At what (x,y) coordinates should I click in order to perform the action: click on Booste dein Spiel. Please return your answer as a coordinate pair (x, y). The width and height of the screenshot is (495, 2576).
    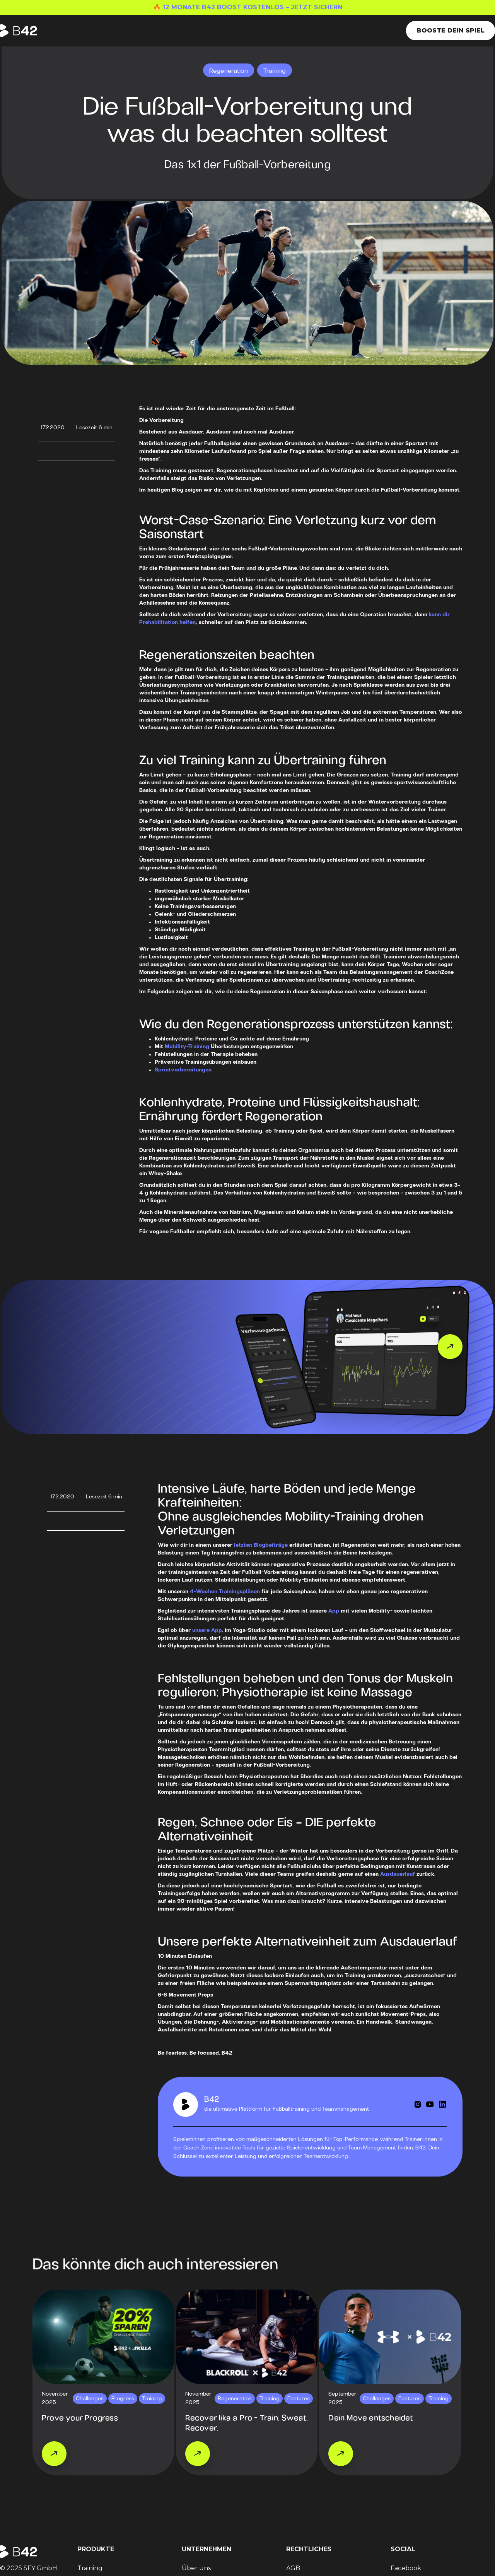
    Looking at the image, I should click on (450, 30).